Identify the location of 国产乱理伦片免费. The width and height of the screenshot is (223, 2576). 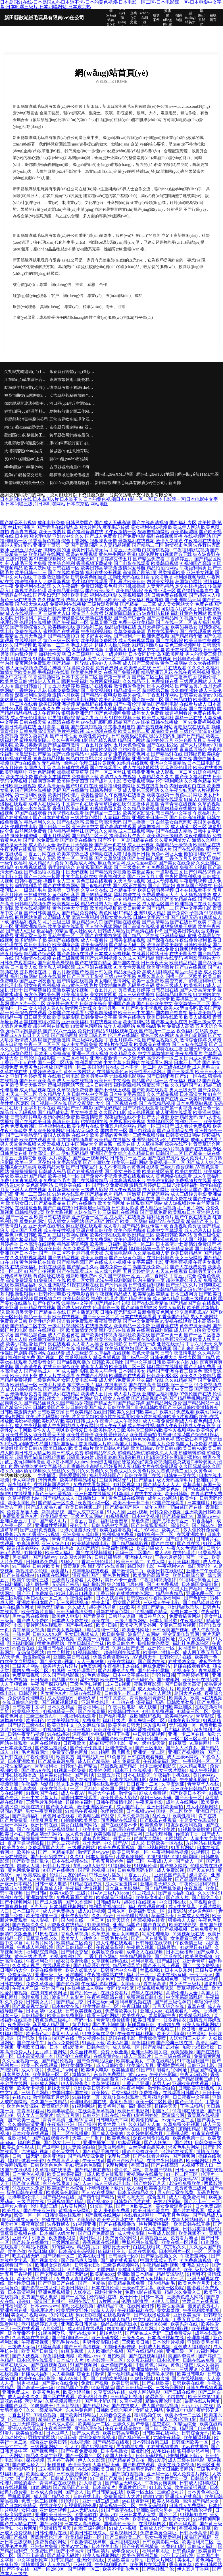
(117, 1670).